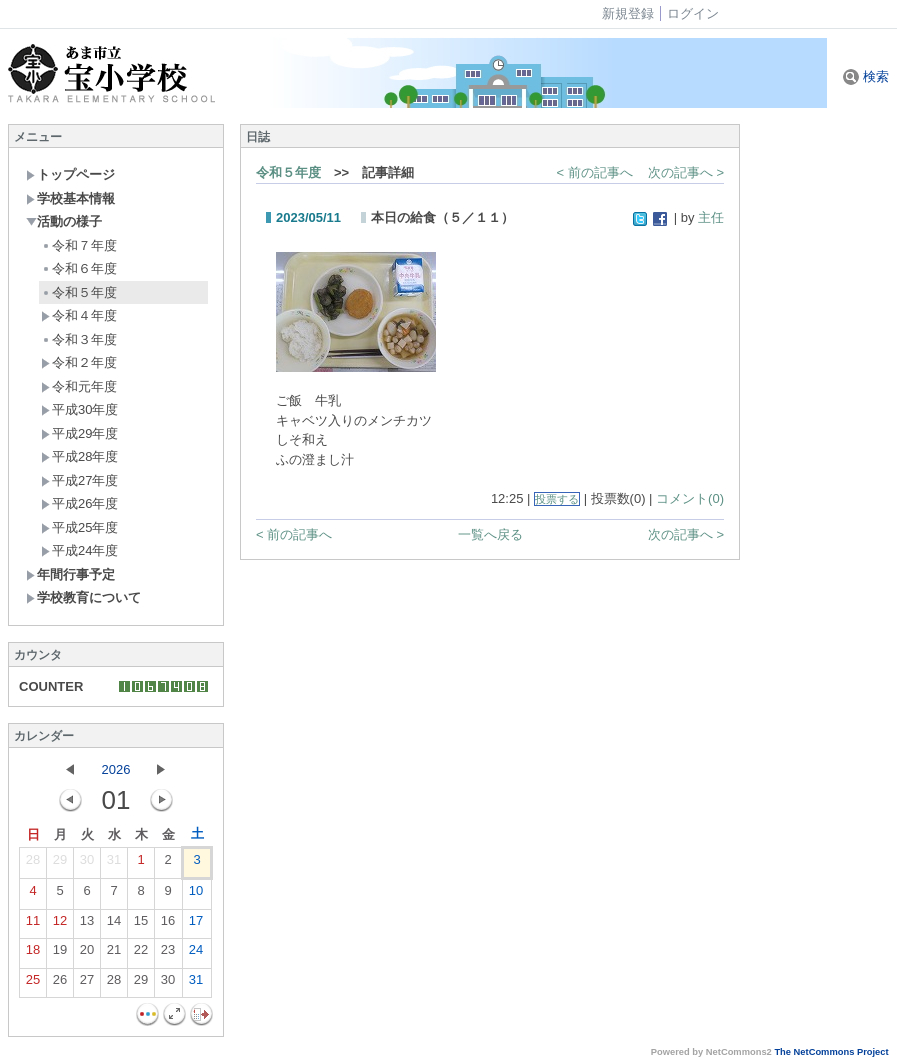 This screenshot has height=1059, width=897. Describe the element at coordinates (79, 315) in the screenshot. I see `令和４年度` at that location.